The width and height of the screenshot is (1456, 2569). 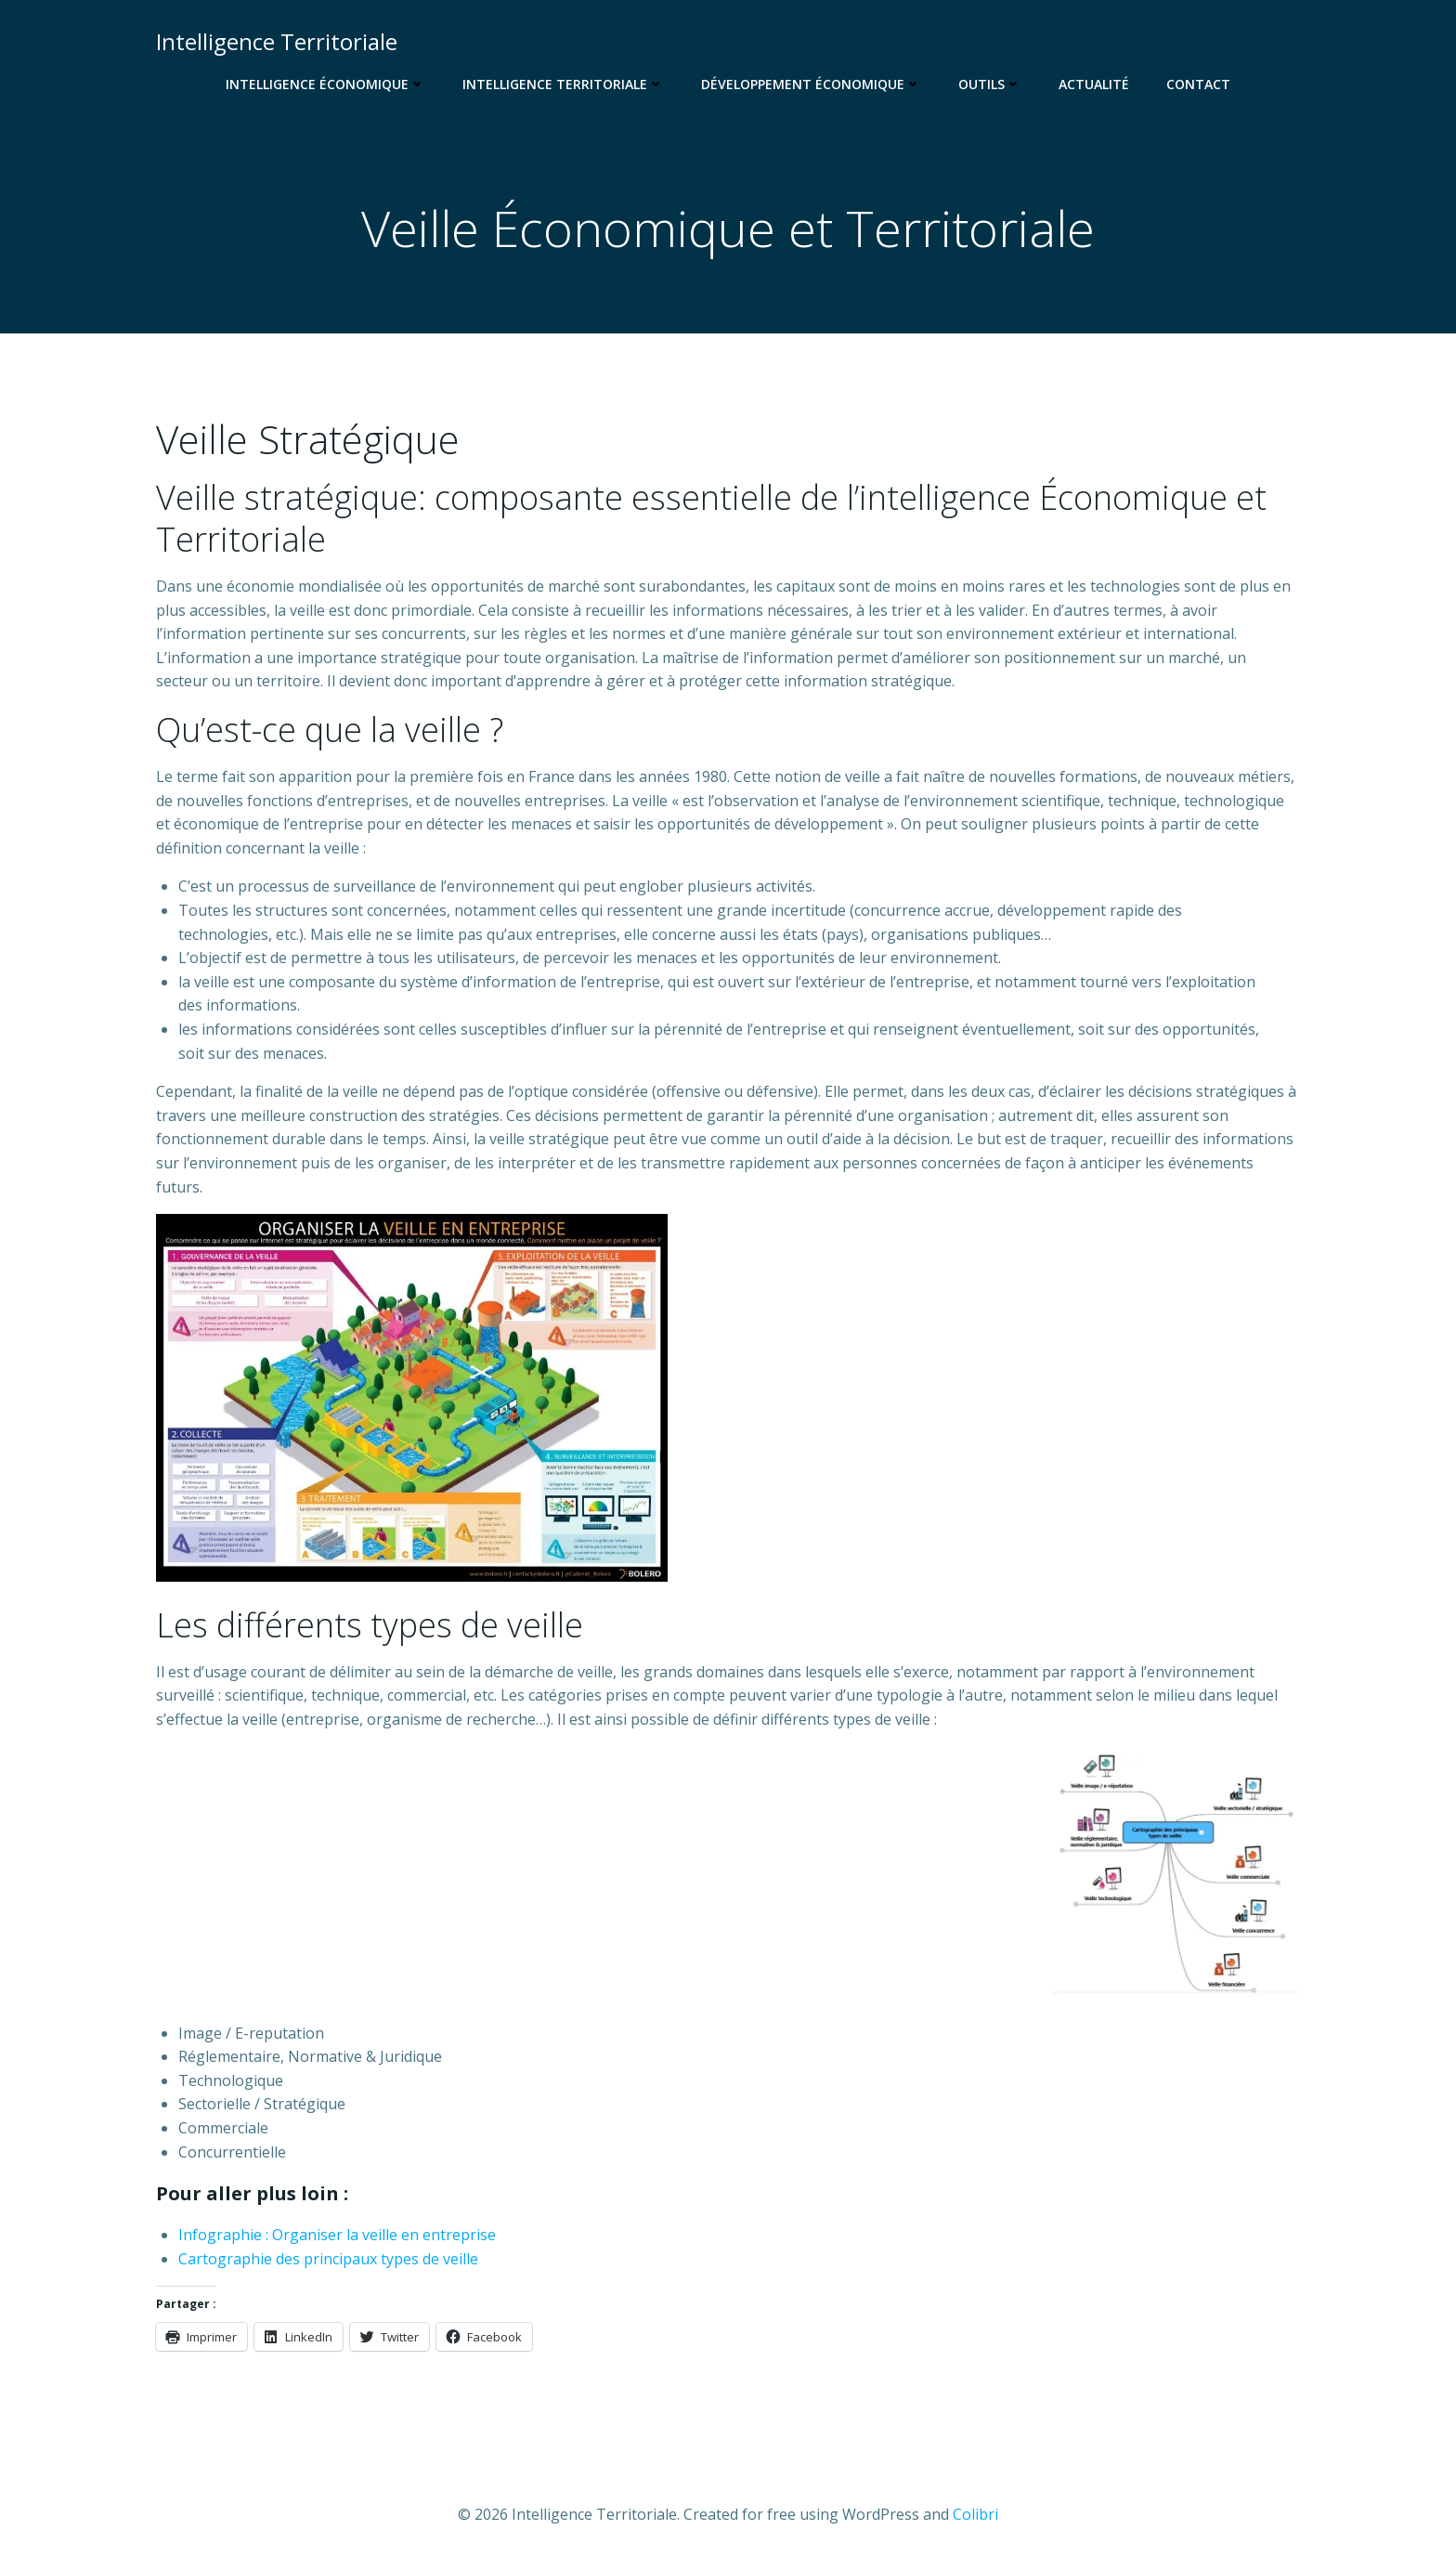 What do you see at coordinates (811, 84) in the screenshot?
I see `Développement Économique` at bounding box center [811, 84].